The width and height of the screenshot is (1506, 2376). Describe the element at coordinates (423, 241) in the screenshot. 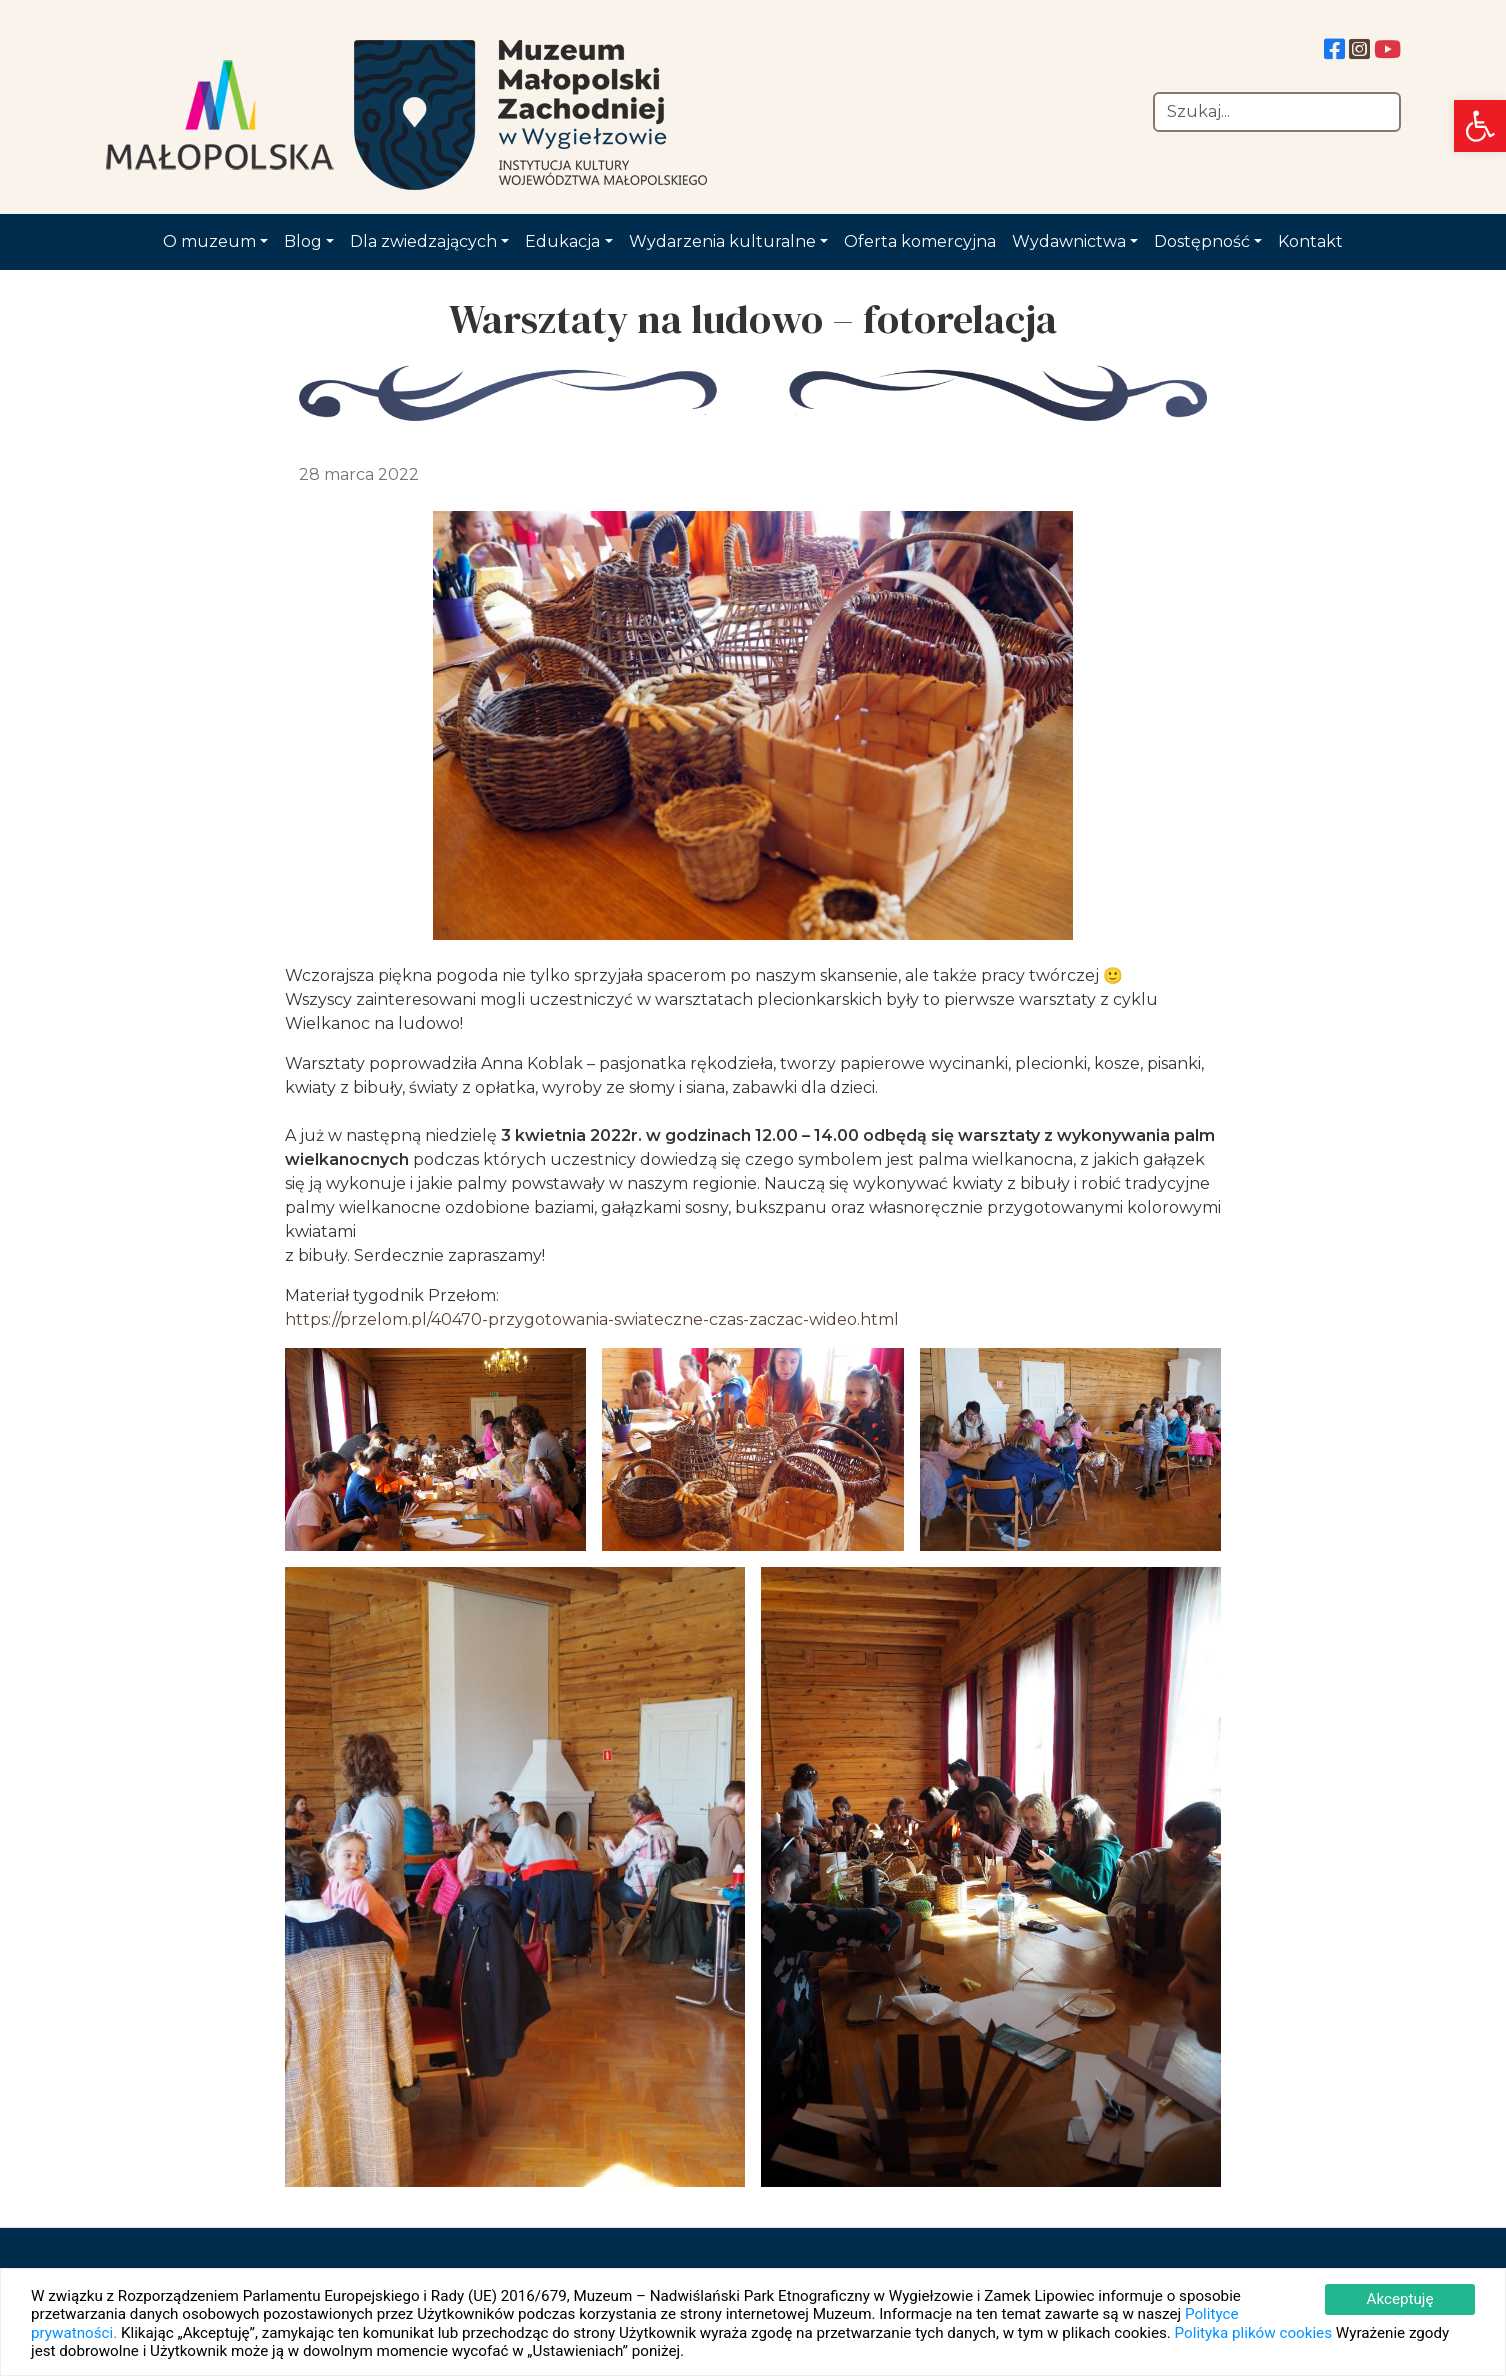

I see `Dla zwiedzających [link]` at that location.